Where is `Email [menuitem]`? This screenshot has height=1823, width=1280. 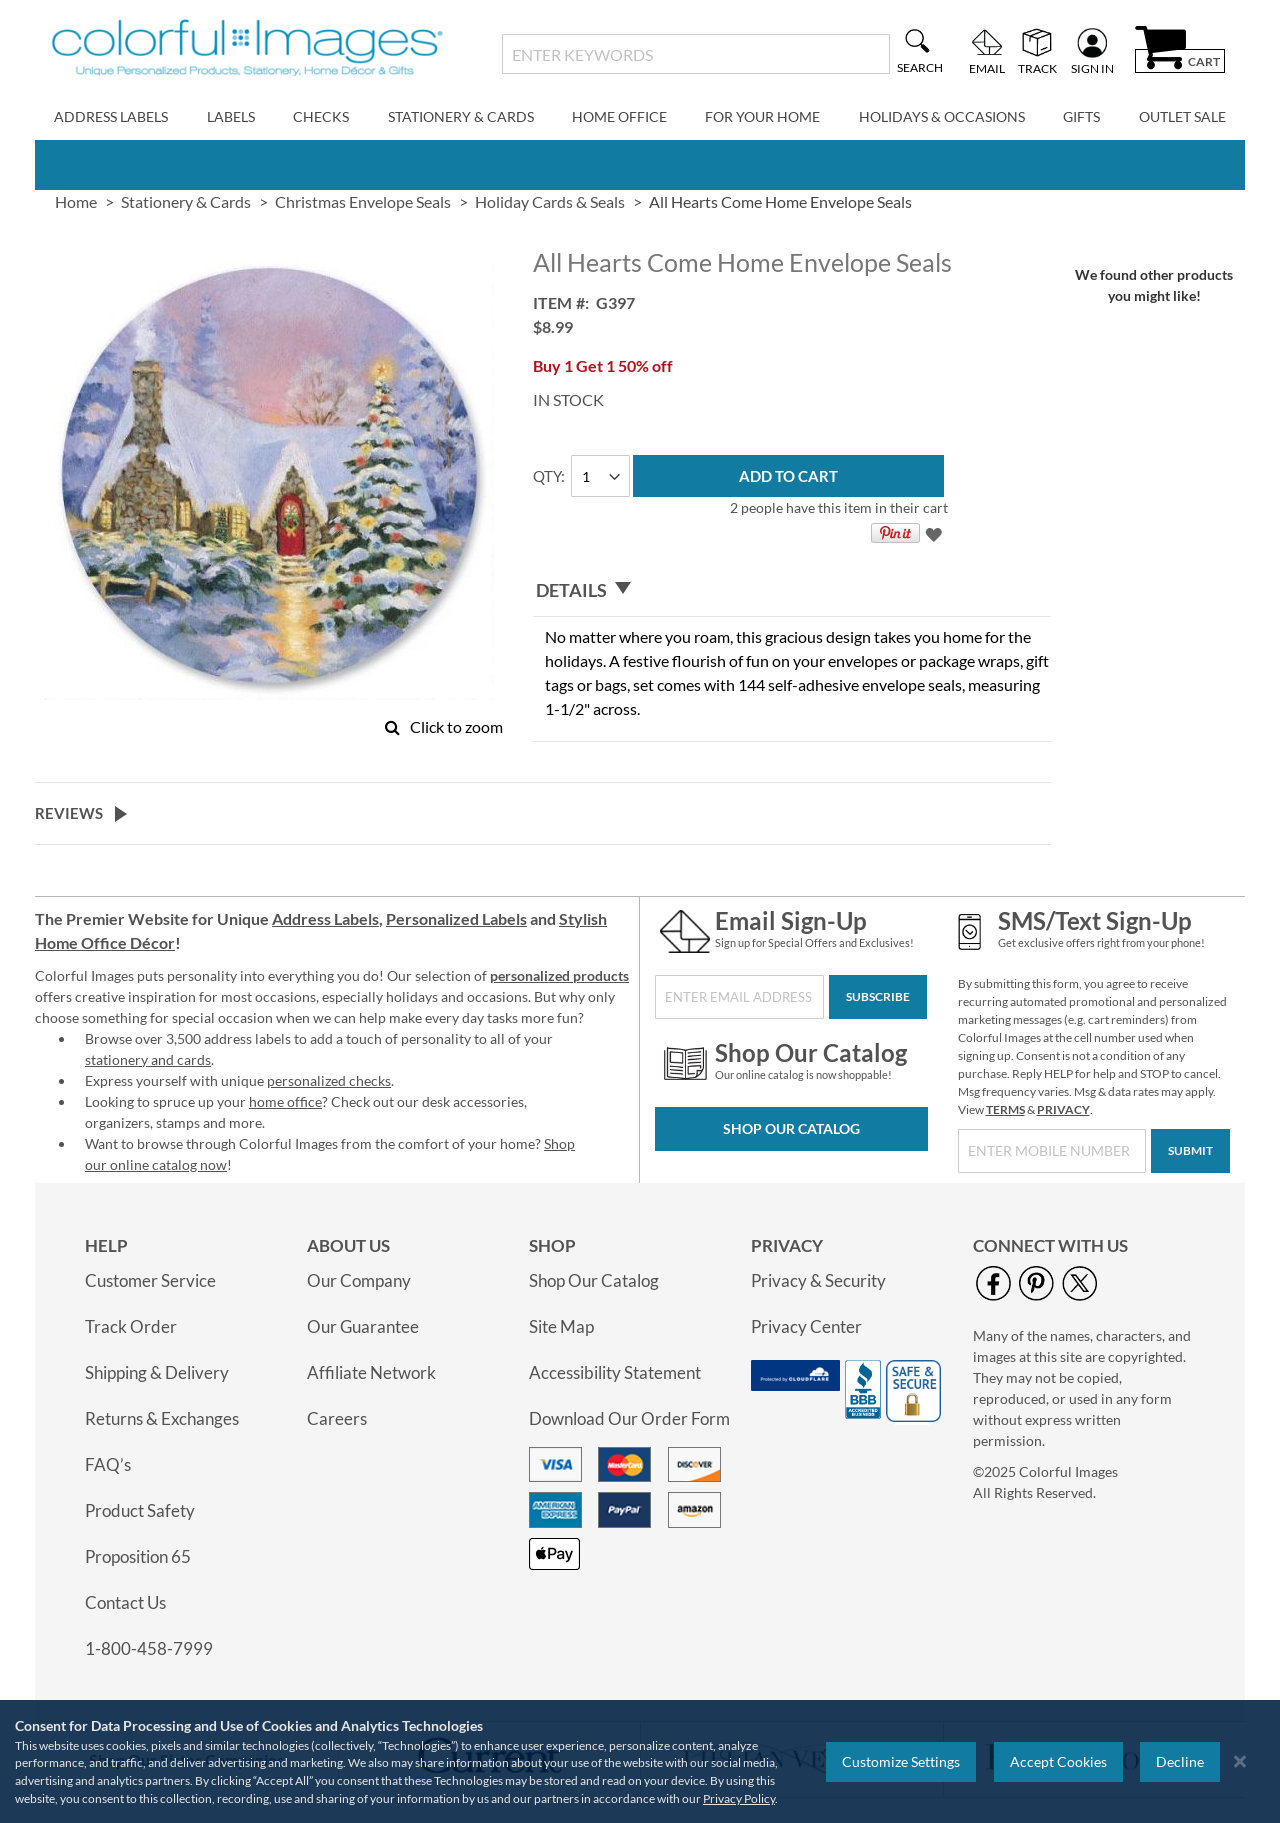 Email [menuitem] is located at coordinates (987, 68).